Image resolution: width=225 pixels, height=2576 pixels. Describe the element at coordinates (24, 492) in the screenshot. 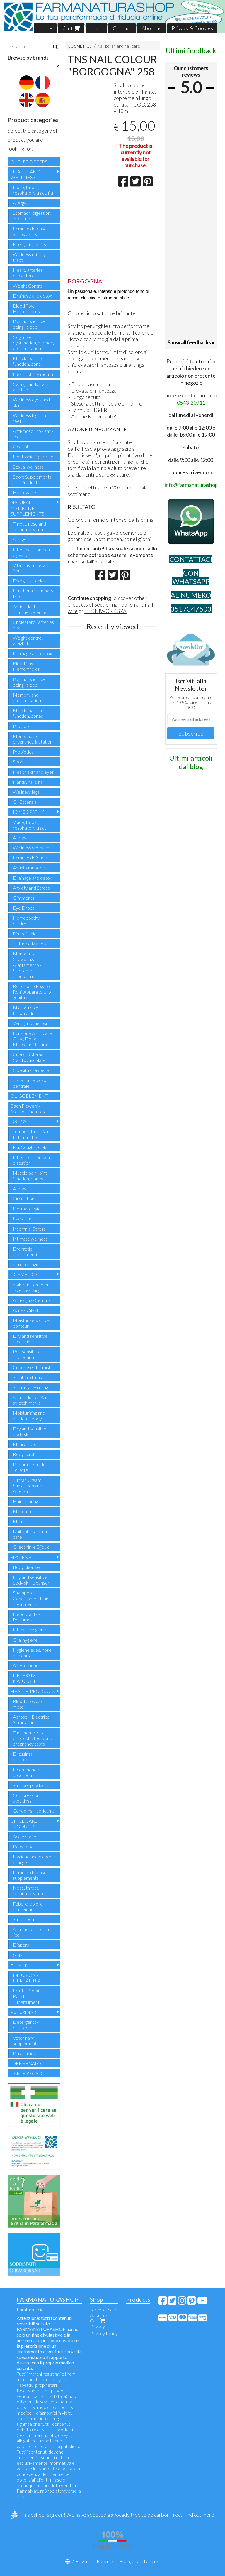

I see `Homeware` at that location.